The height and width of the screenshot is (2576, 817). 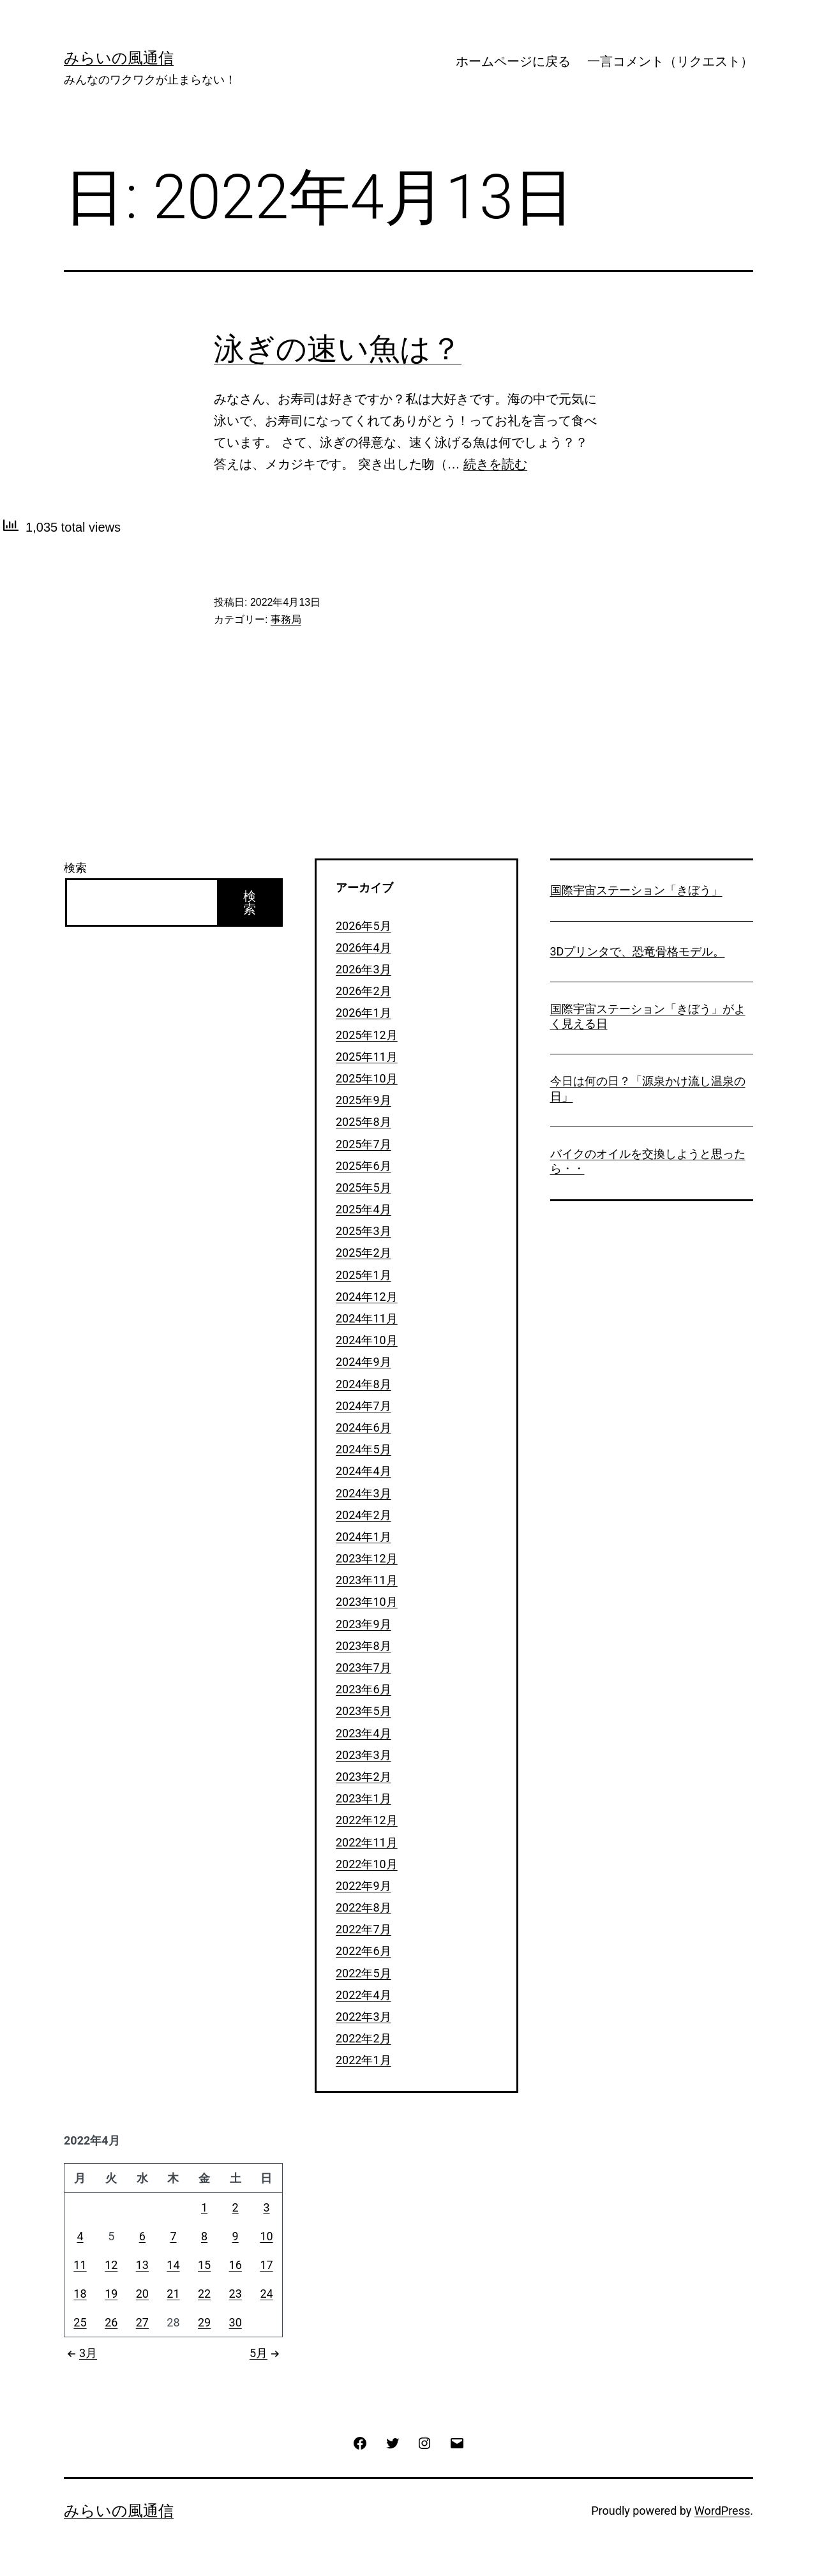 What do you see at coordinates (363, 1361) in the screenshot?
I see `2024年9月` at bounding box center [363, 1361].